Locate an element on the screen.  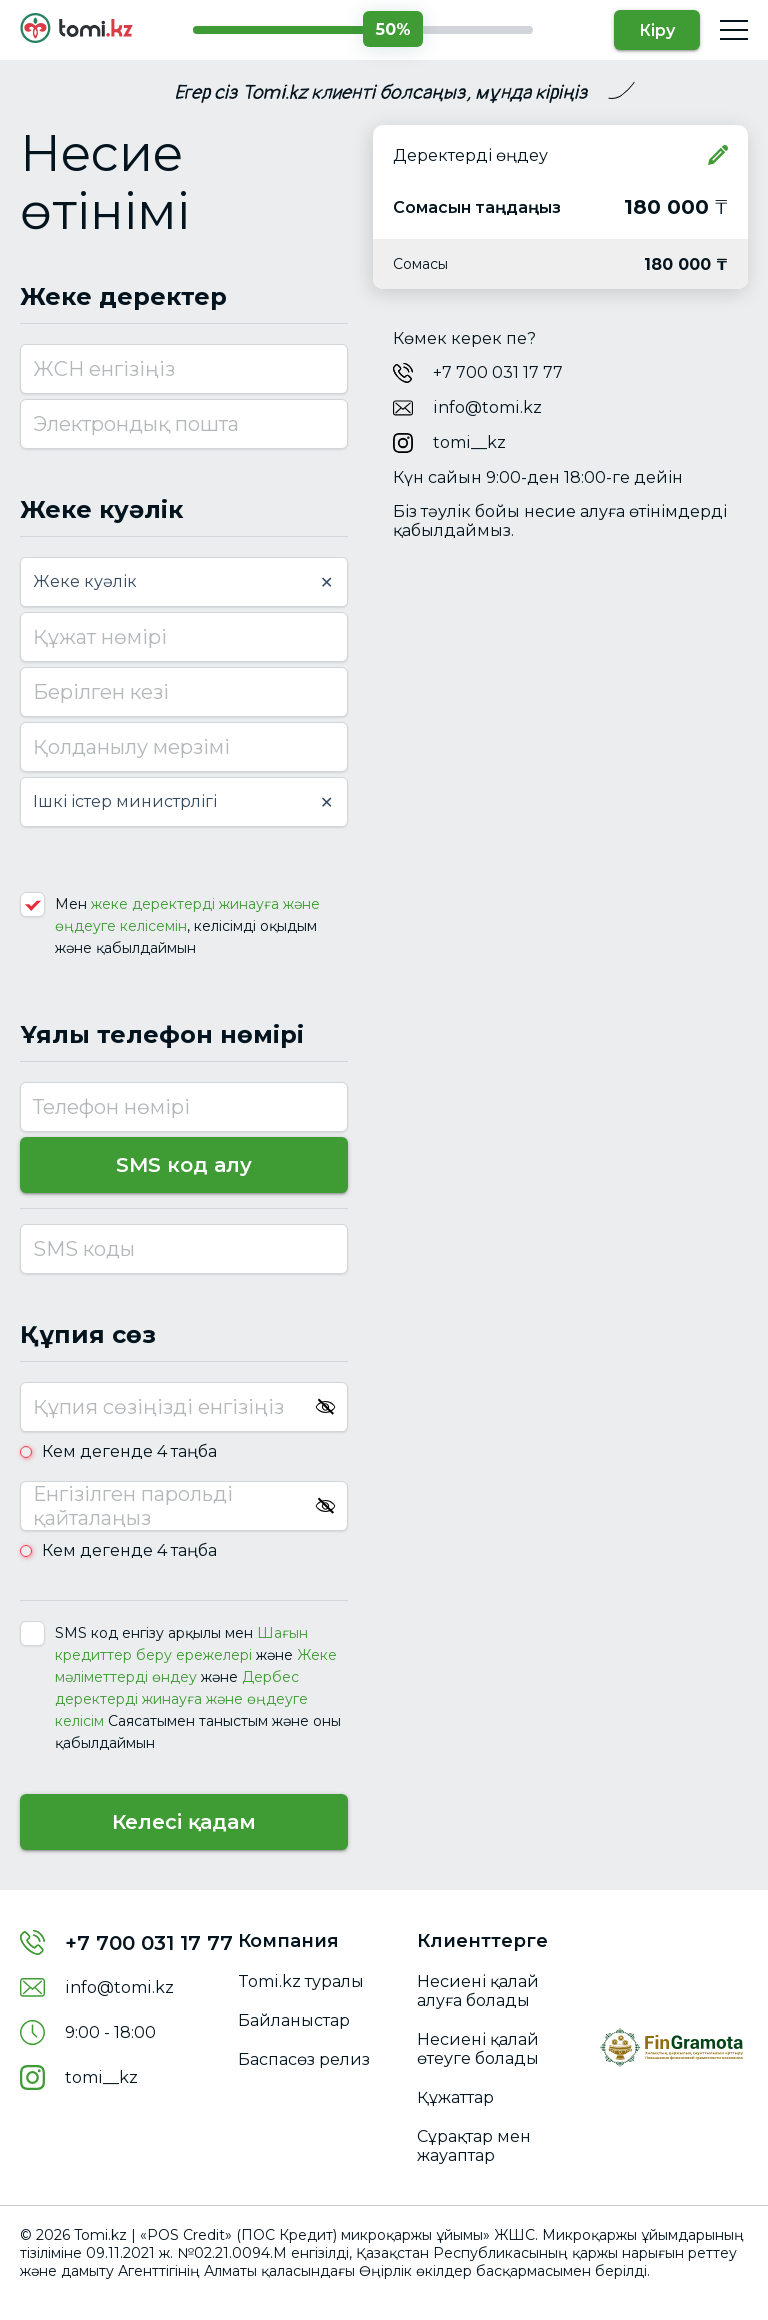
tomi__kz is located at coordinates (469, 442).